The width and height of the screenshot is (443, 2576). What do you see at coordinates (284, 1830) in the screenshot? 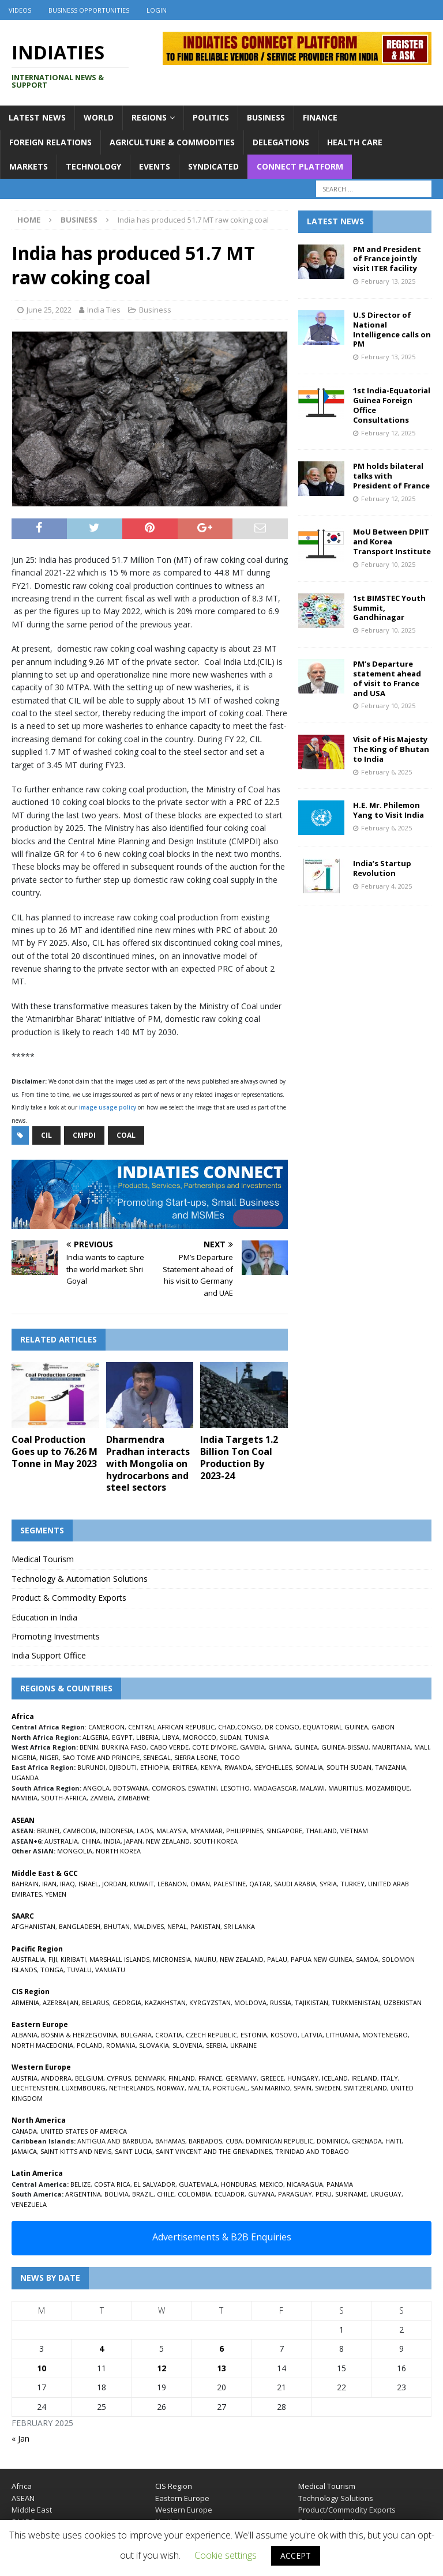
I see `SINGAPORE` at bounding box center [284, 1830].